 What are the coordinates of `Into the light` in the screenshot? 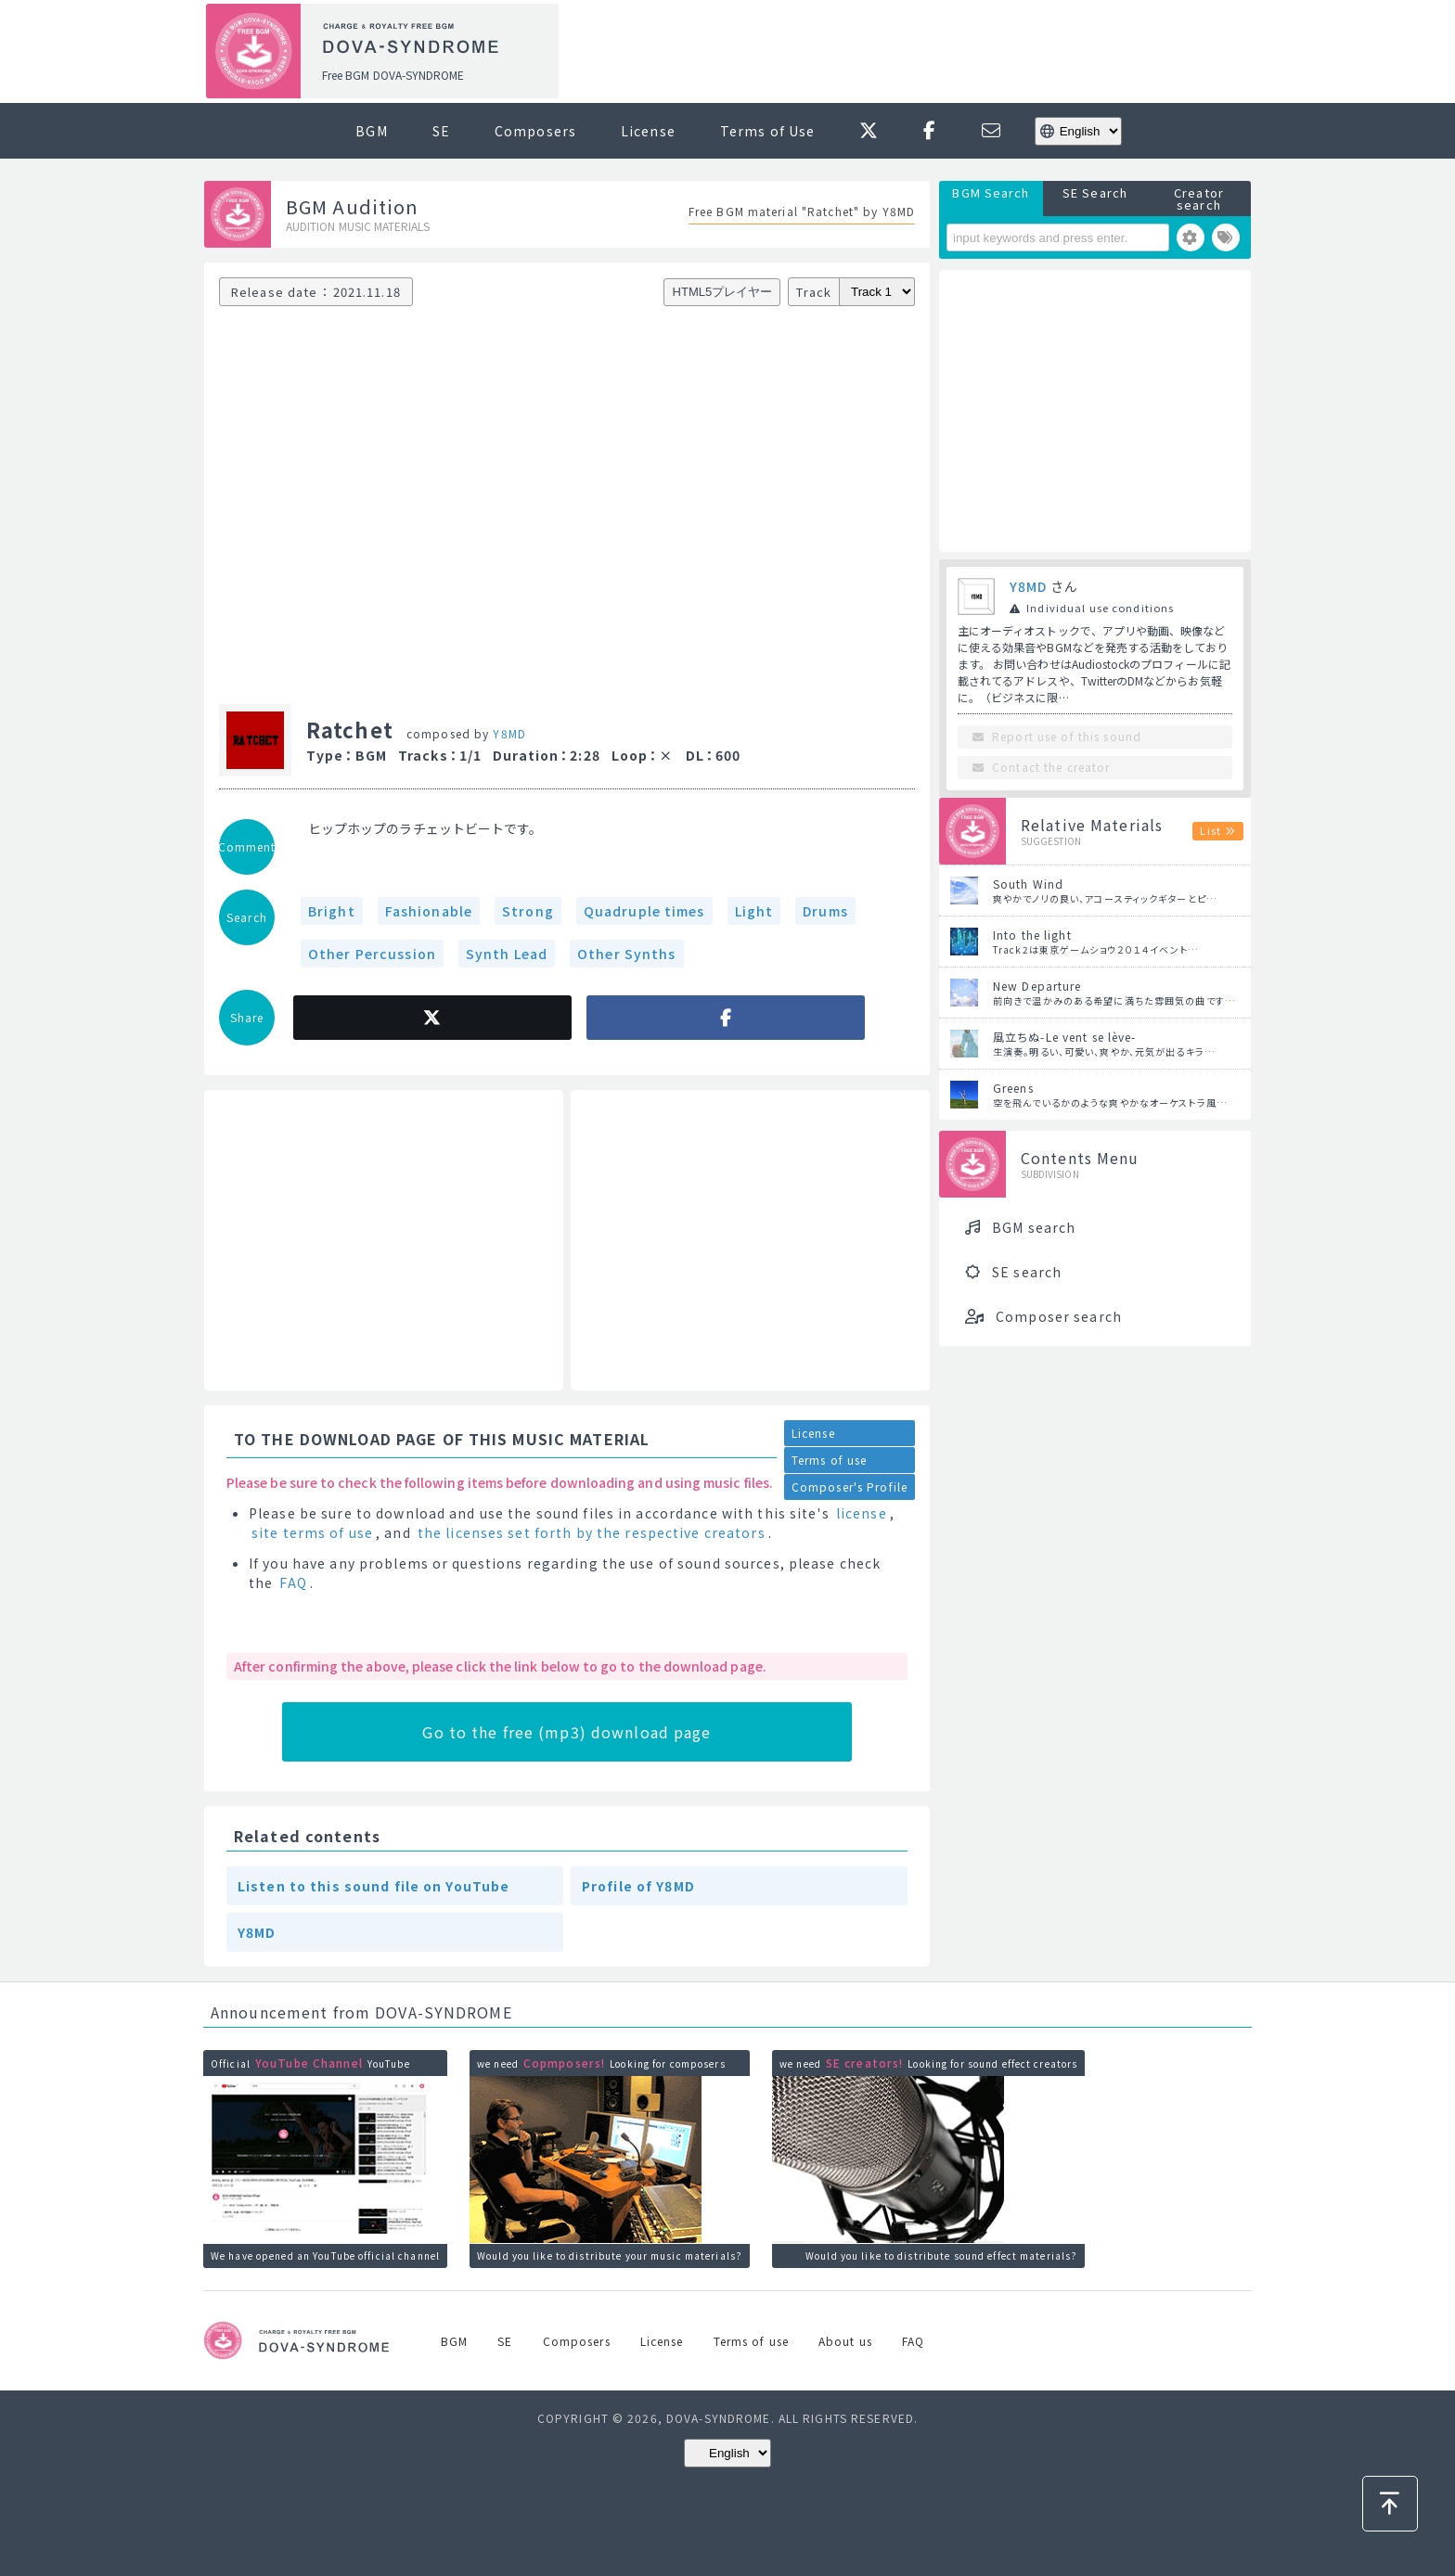 It's located at (1032, 934).